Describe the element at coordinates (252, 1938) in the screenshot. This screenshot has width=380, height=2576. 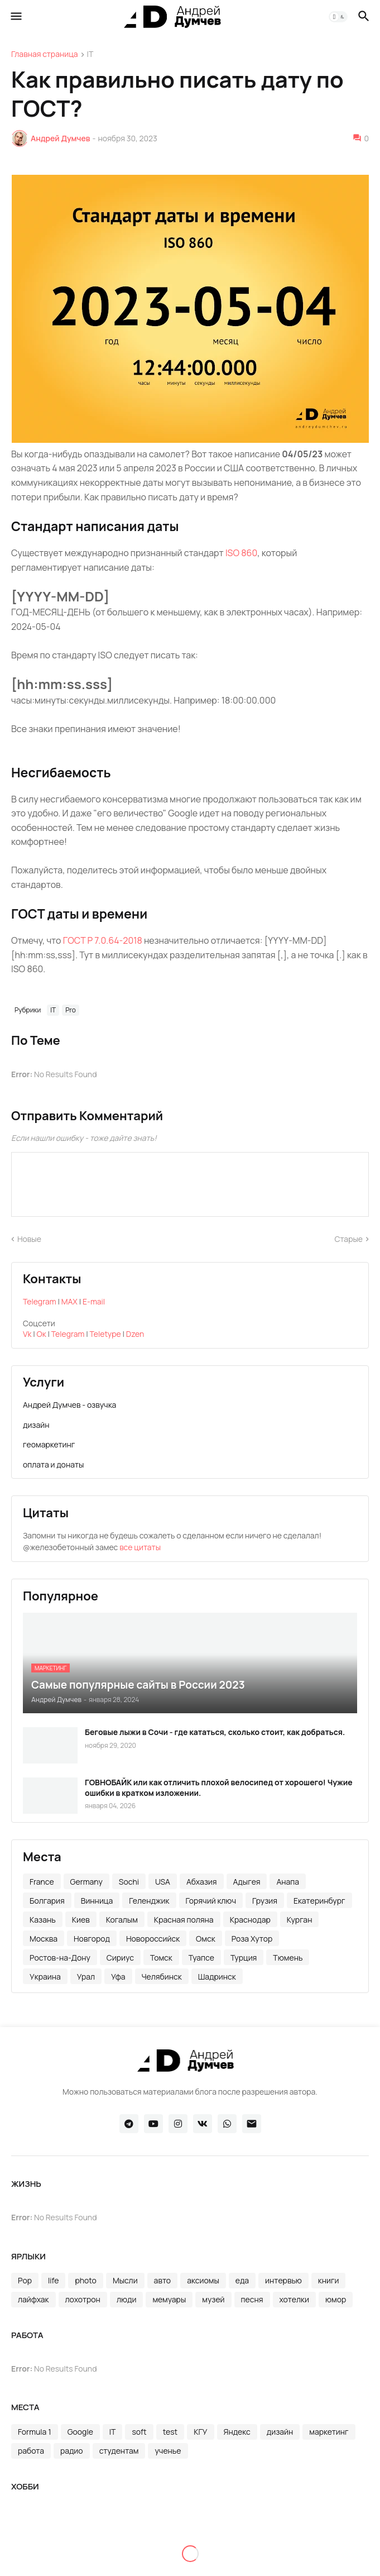
I see `Роза Хутор` at that location.